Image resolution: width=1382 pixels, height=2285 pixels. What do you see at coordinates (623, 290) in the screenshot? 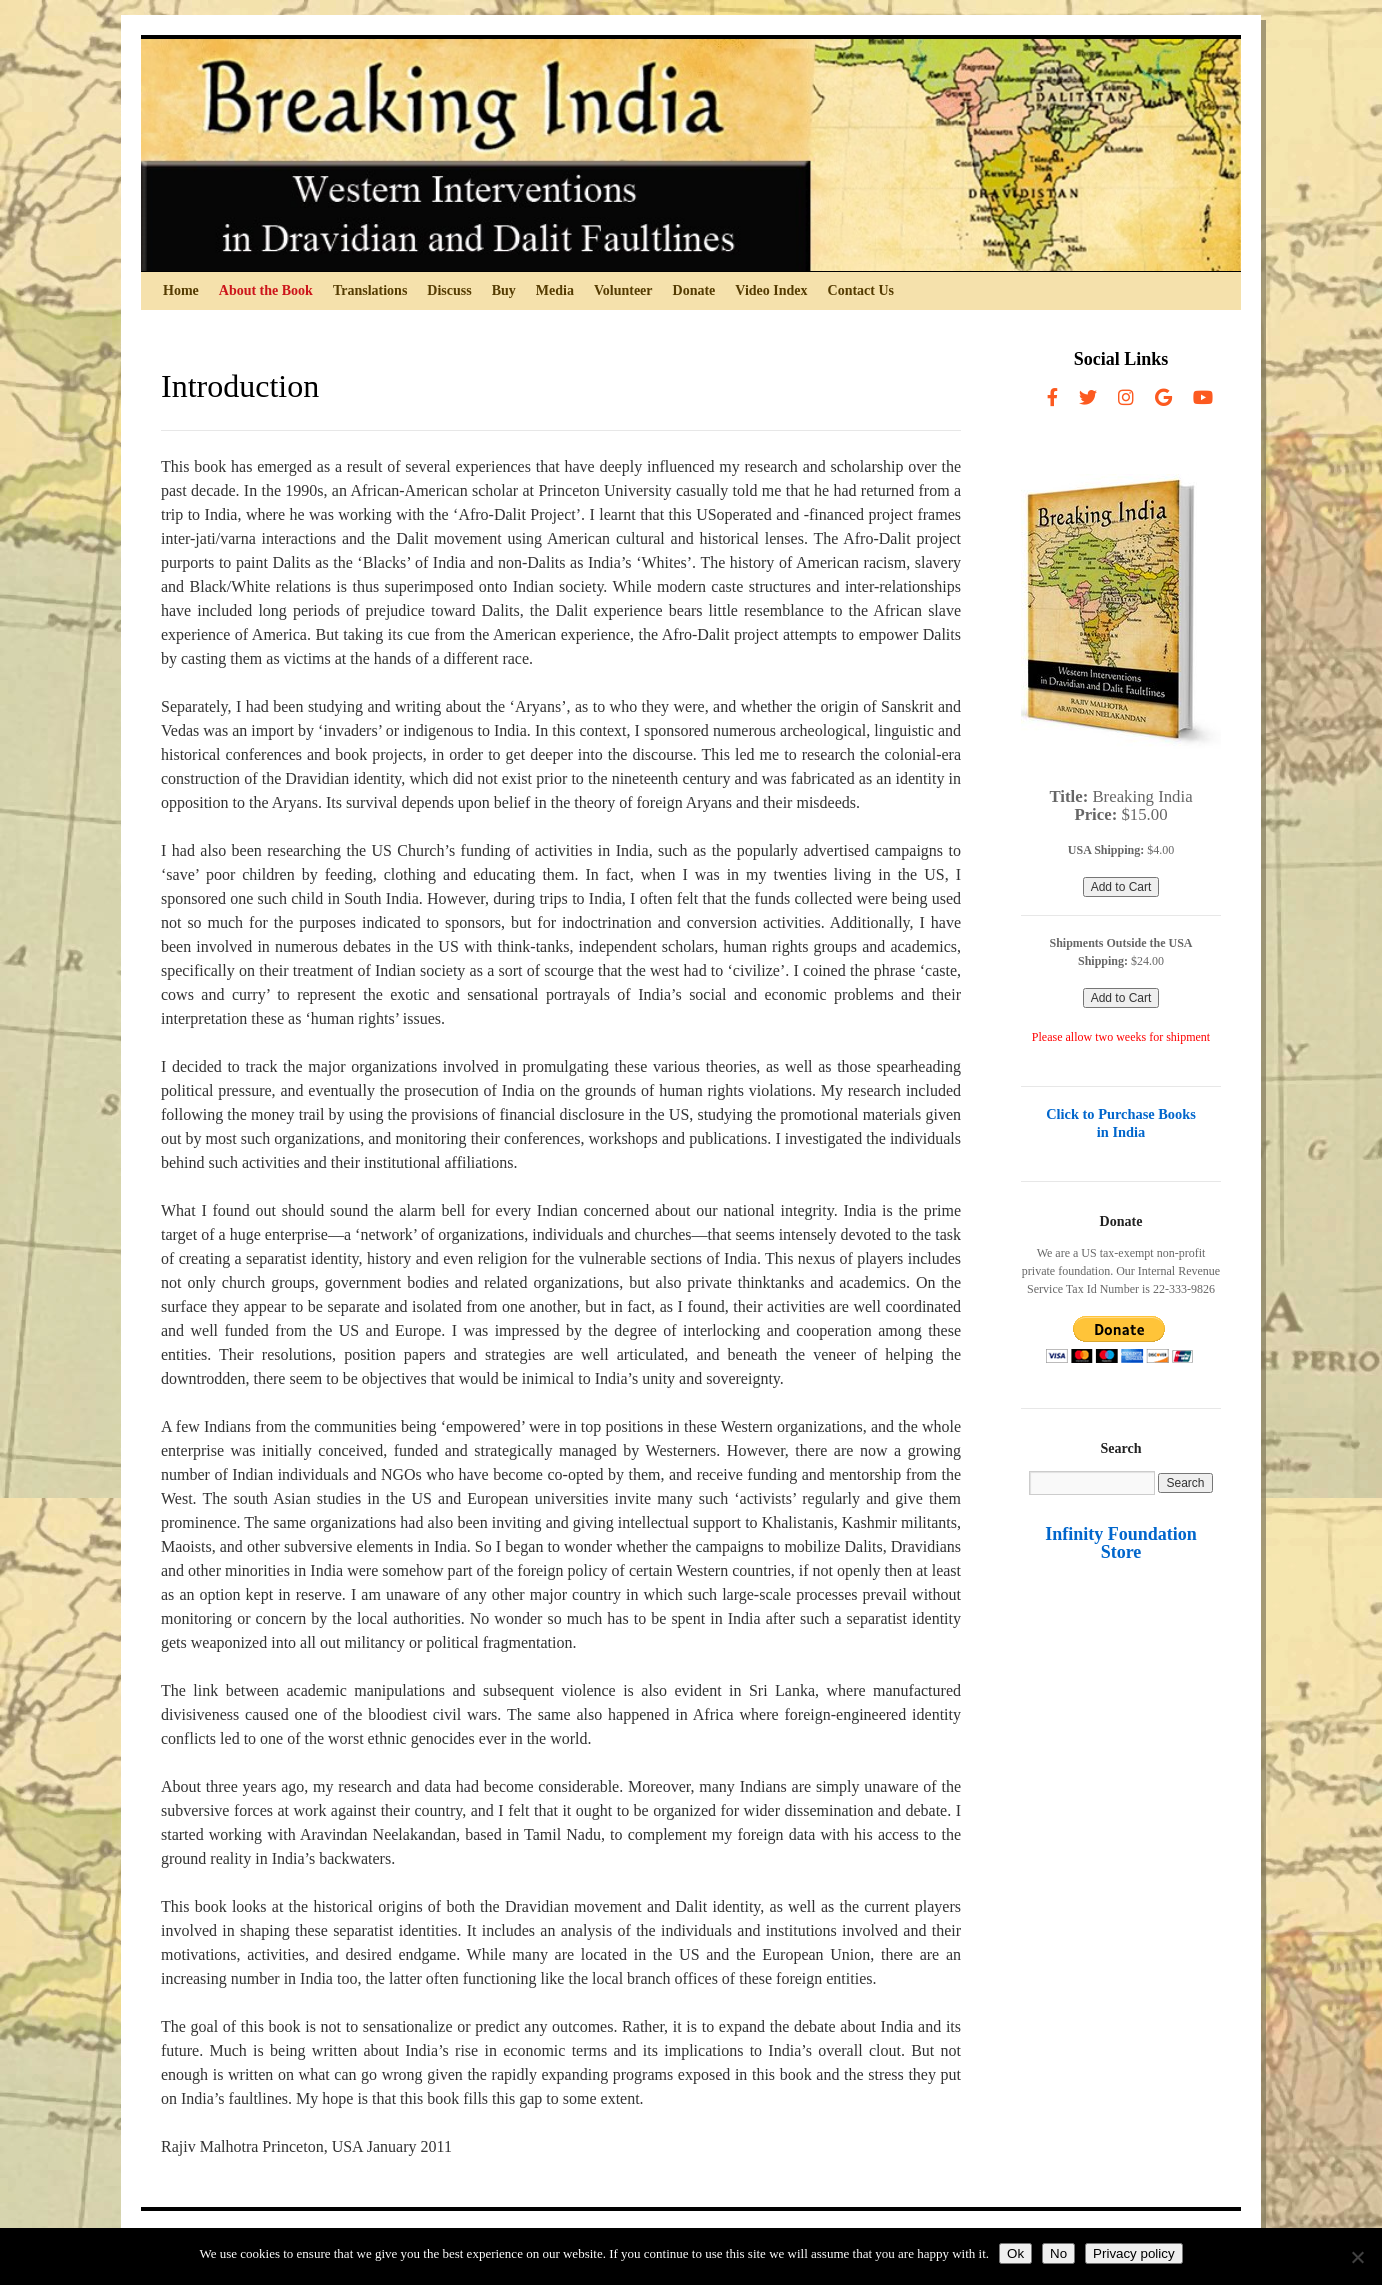
I see `Volunteer` at bounding box center [623, 290].